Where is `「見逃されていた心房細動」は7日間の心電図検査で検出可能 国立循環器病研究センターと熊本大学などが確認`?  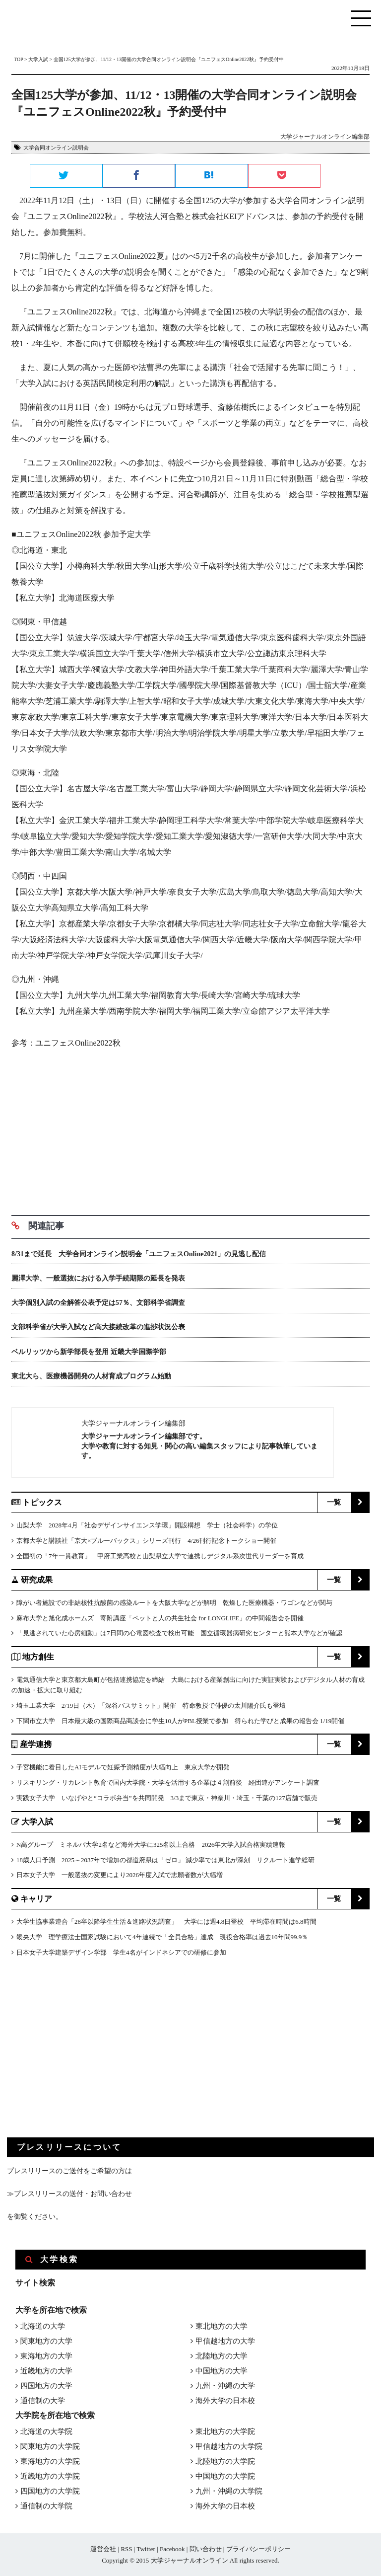 「見逃されていた心房細動」は7日間の心電図検査で検出可能 国立循環器病研究センターと熊本大学などが確認 is located at coordinates (179, 1633).